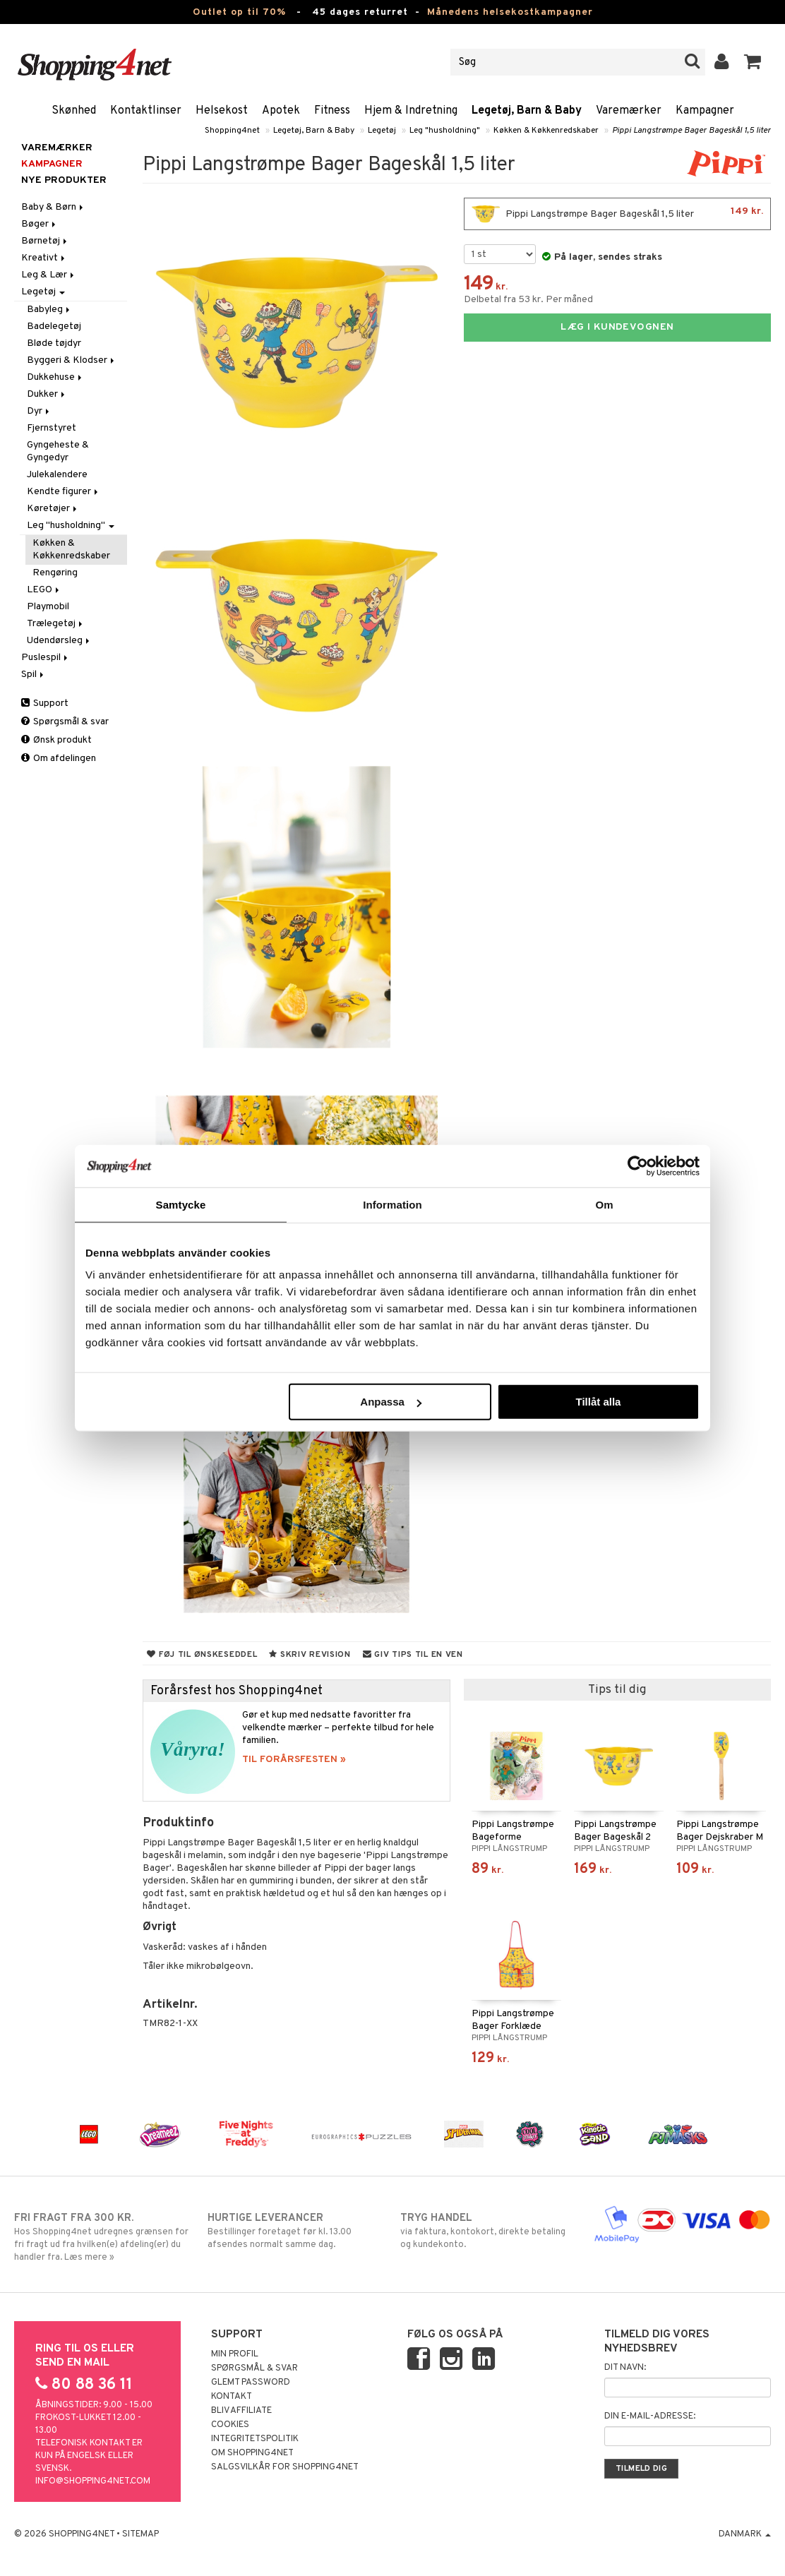 This screenshot has height=2576, width=785. What do you see at coordinates (39, 224) in the screenshot?
I see `Bøger` at bounding box center [39, 224].